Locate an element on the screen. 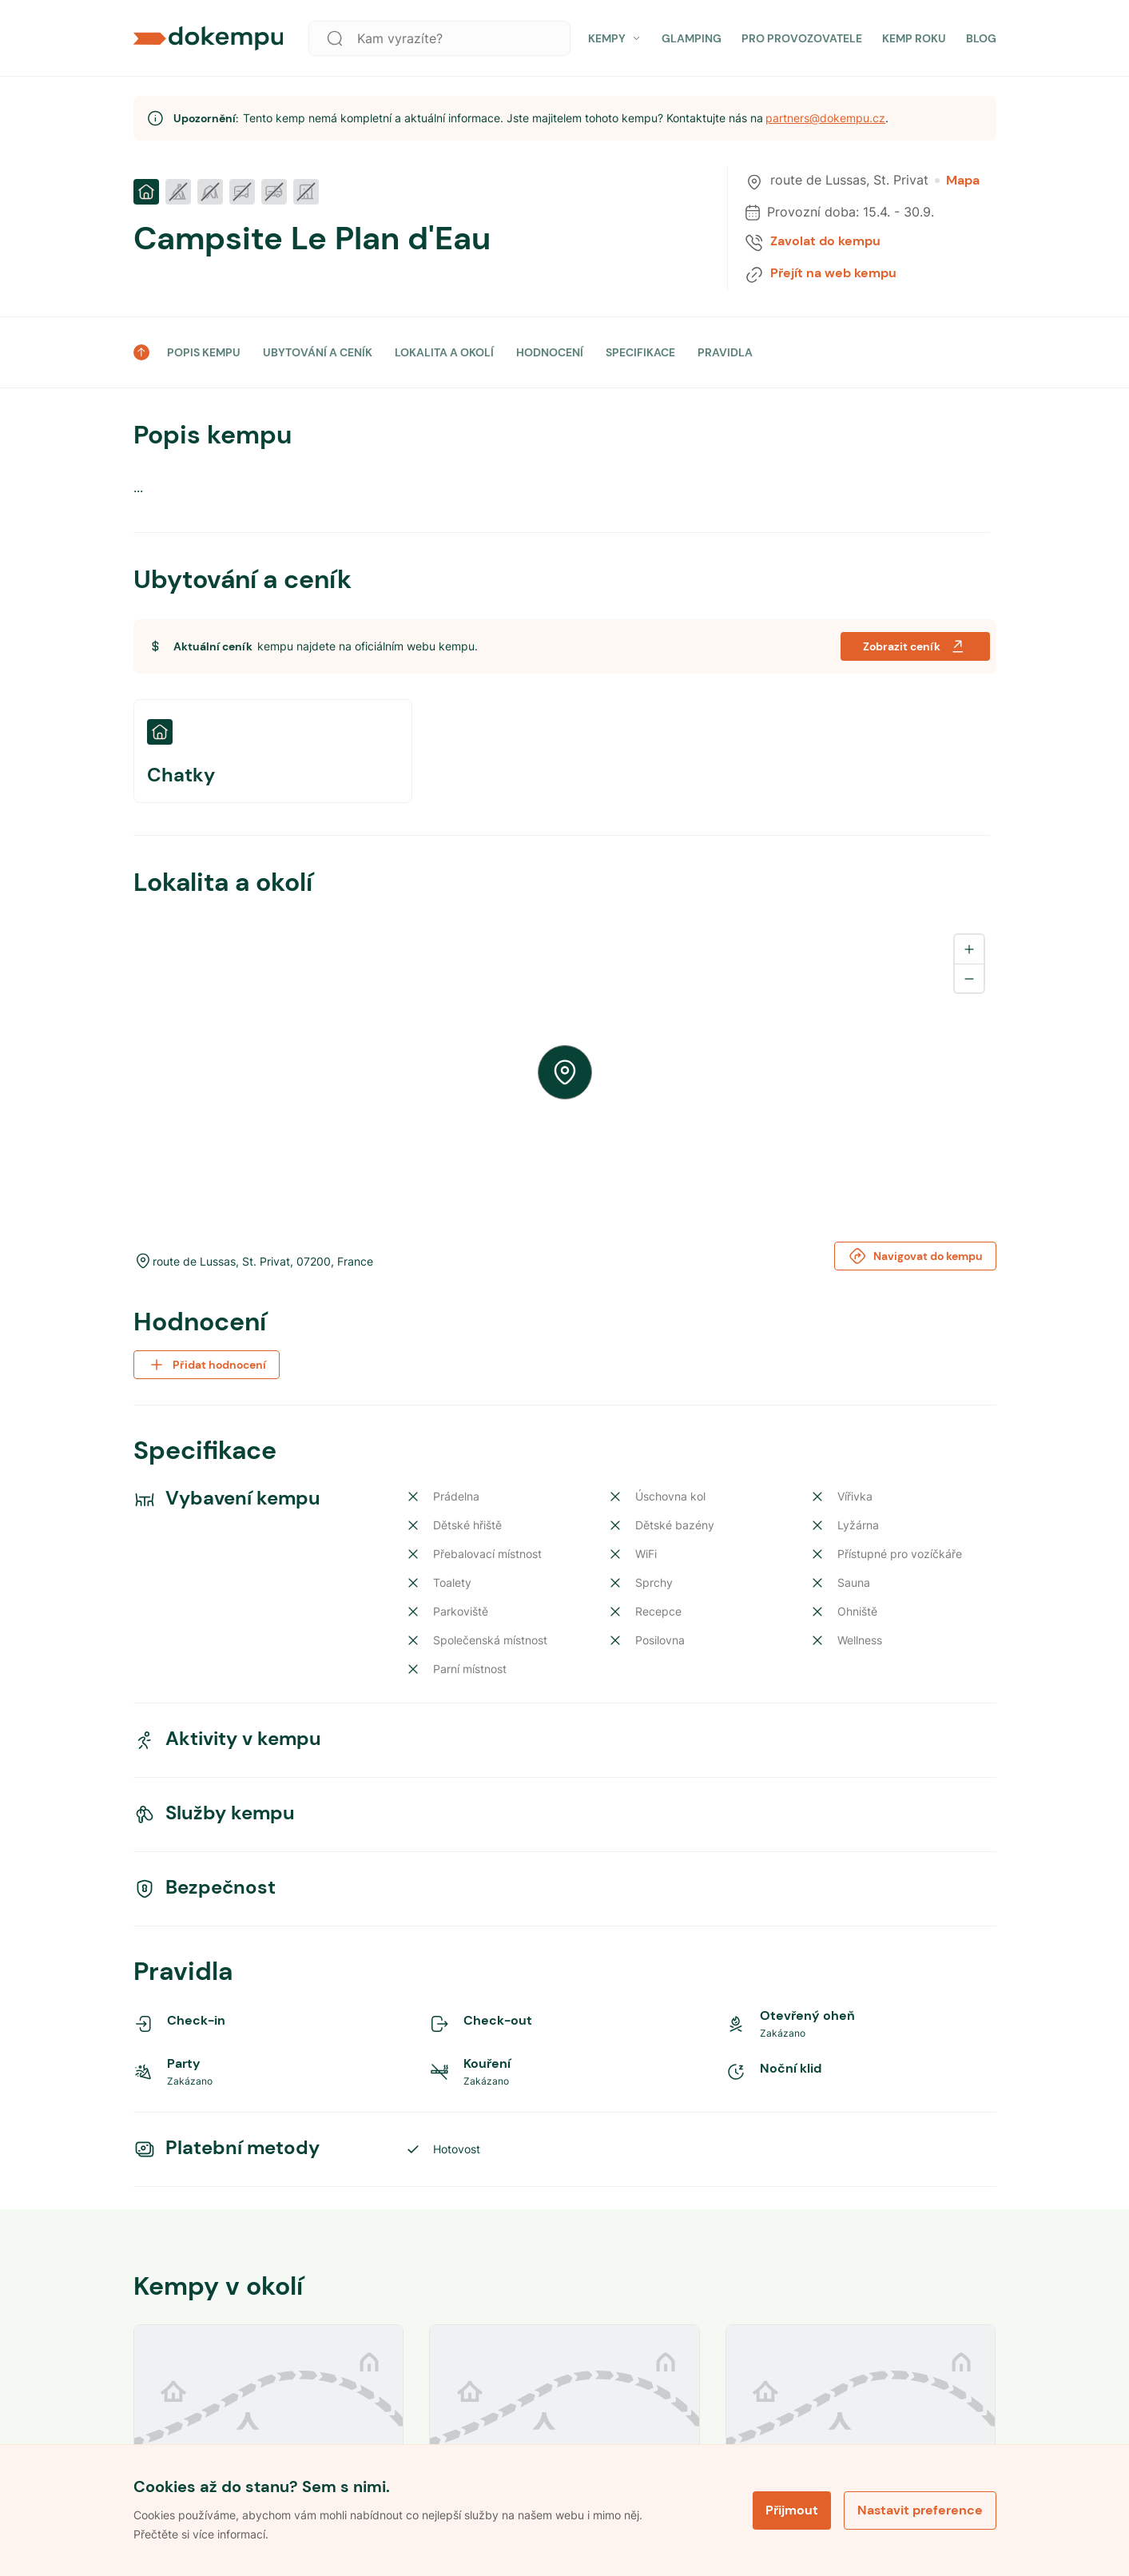 This screenshot has height=2576, width=1129. [Zoom out] is located at coordinates (969, 978).